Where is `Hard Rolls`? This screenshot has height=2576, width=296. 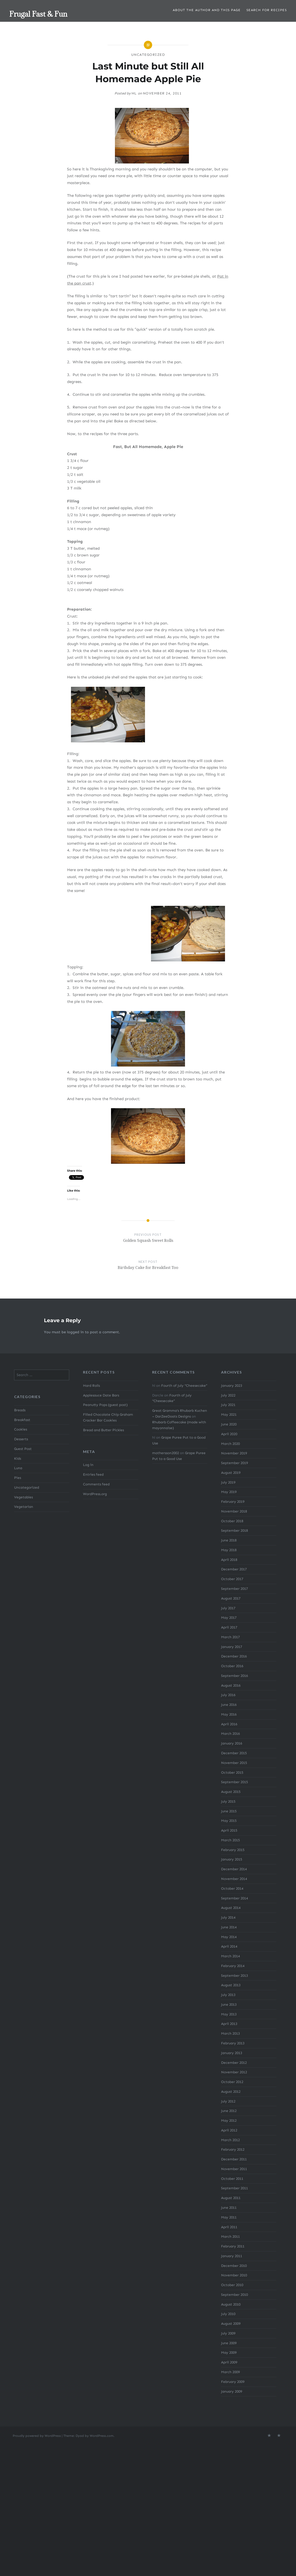 Hard Rolls is located at coordinates (91, 1386).